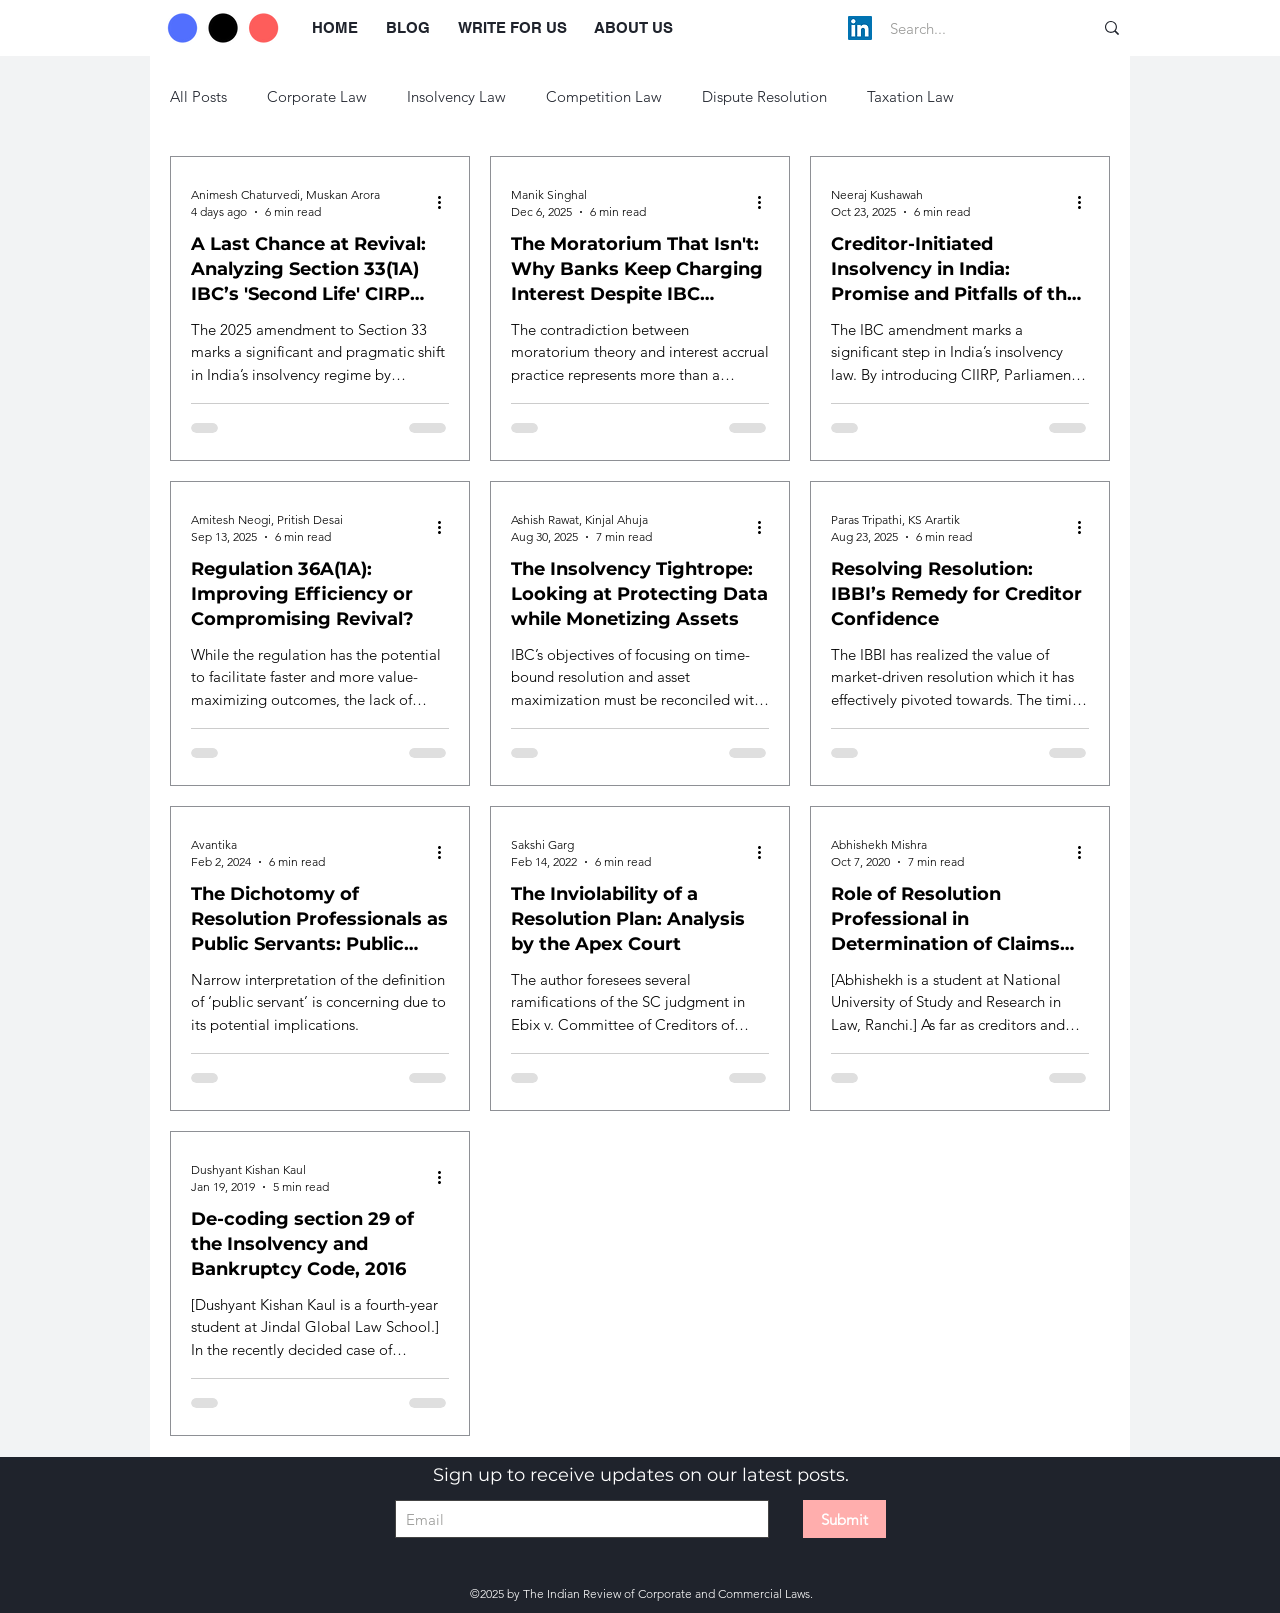 The image size is (1280, 1613). What do you see at coordinates (860, 28) in the screenshot?
I see `[LinkedIn]` at bounding box center [860, 28].